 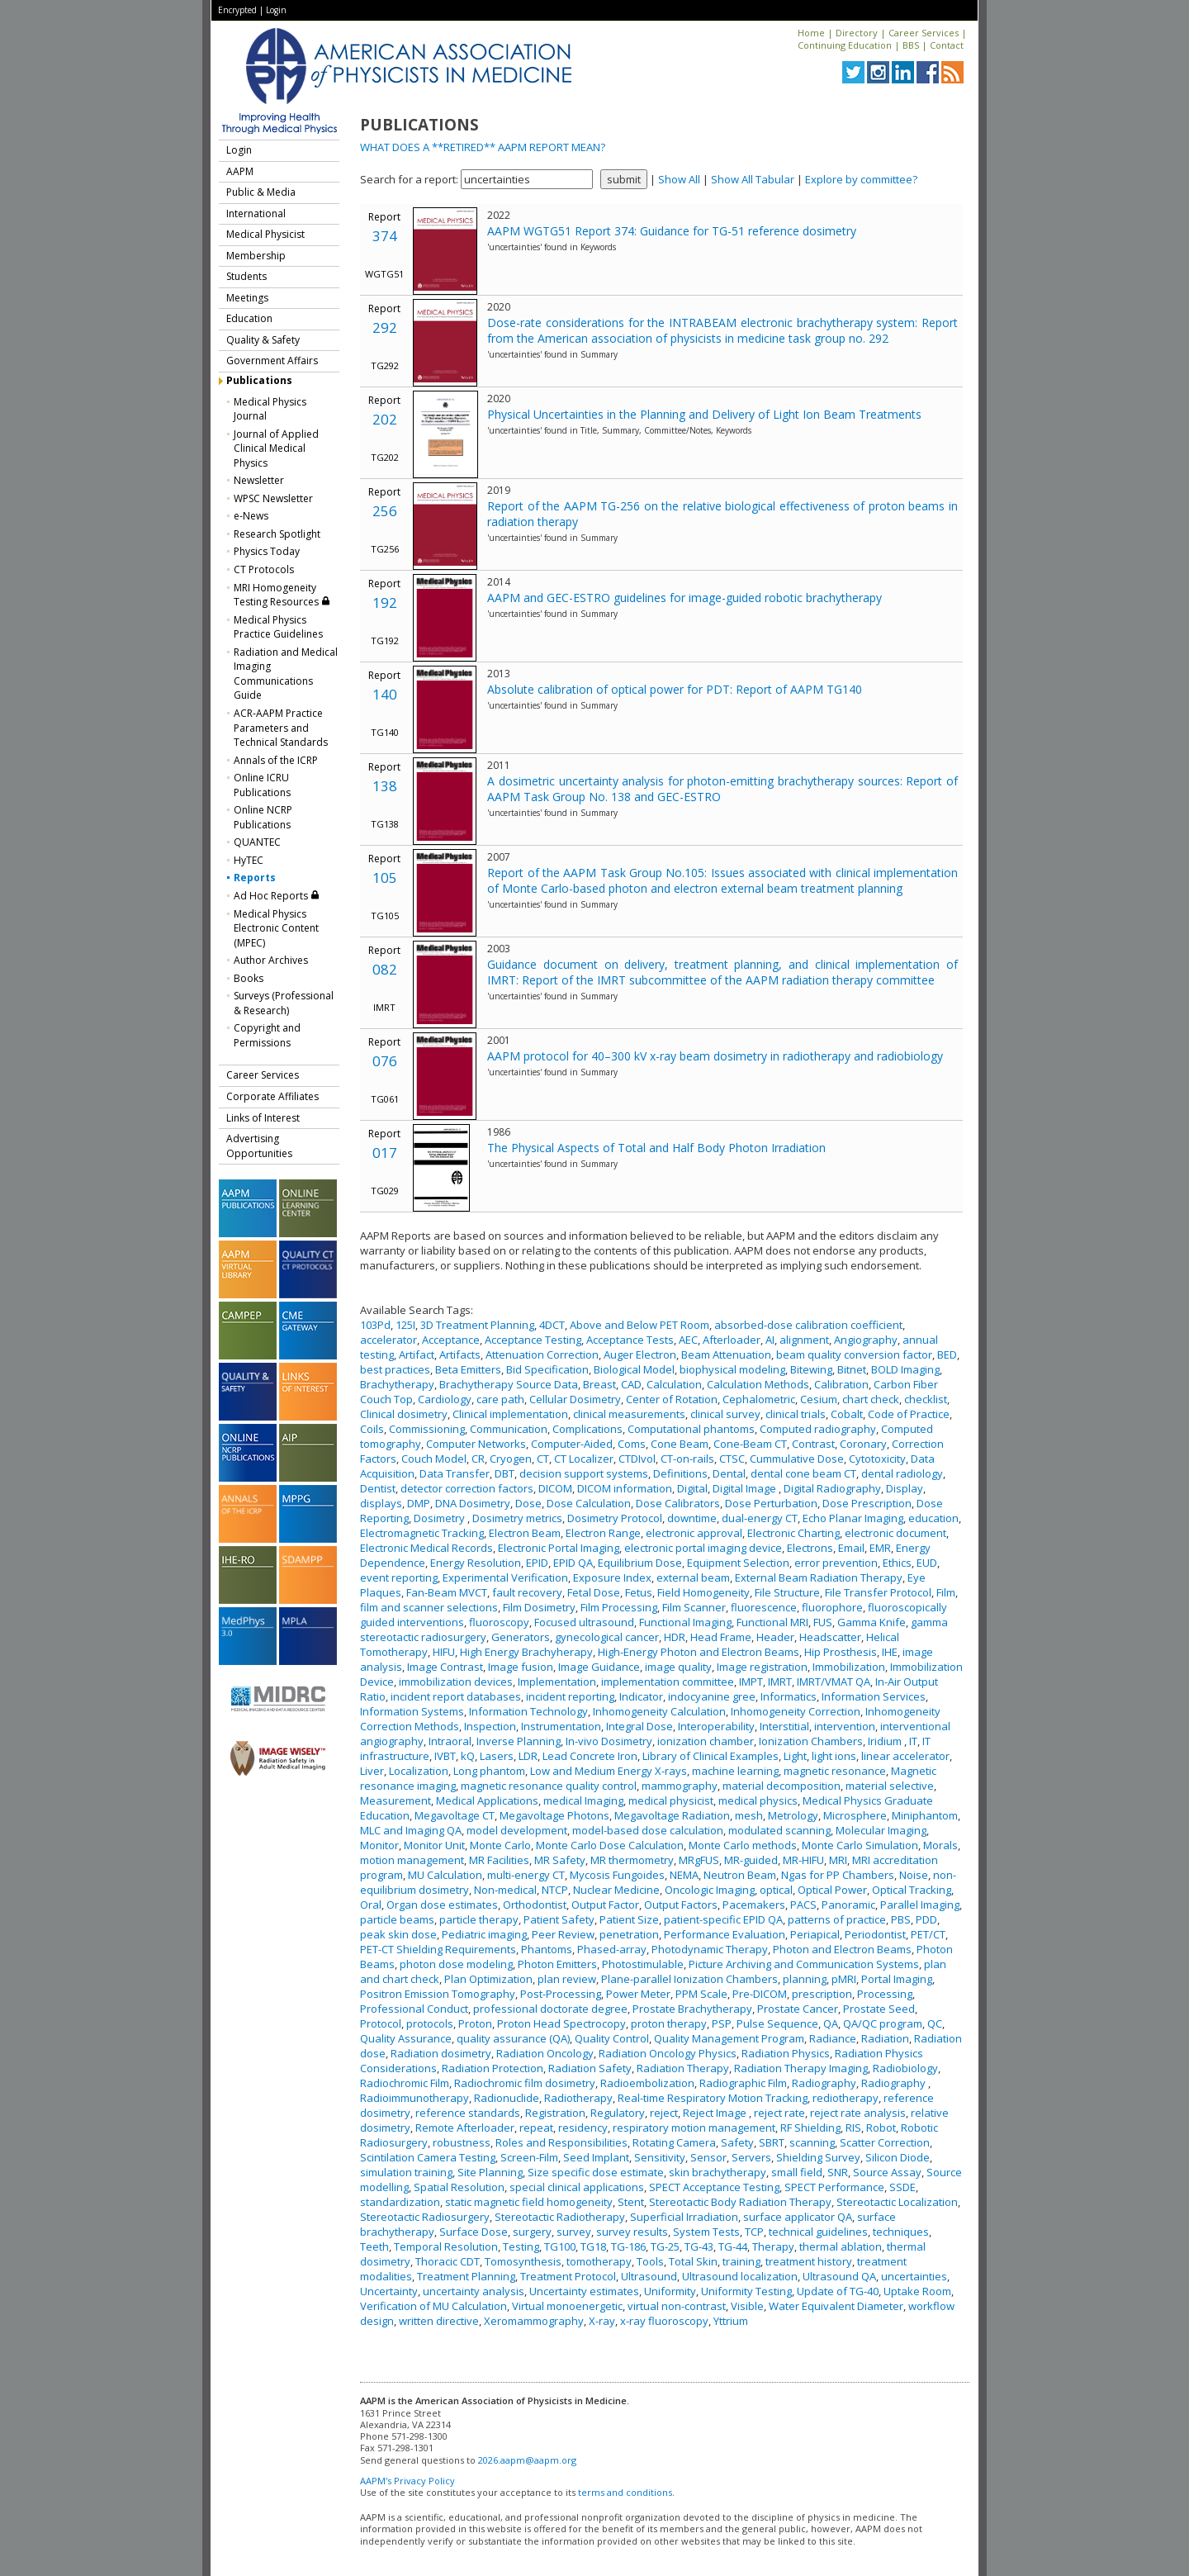 What do you see at coordinates (797, 2216) in the screenshot?
I see `surface applicator QA` at bounding box center [797, 2216].